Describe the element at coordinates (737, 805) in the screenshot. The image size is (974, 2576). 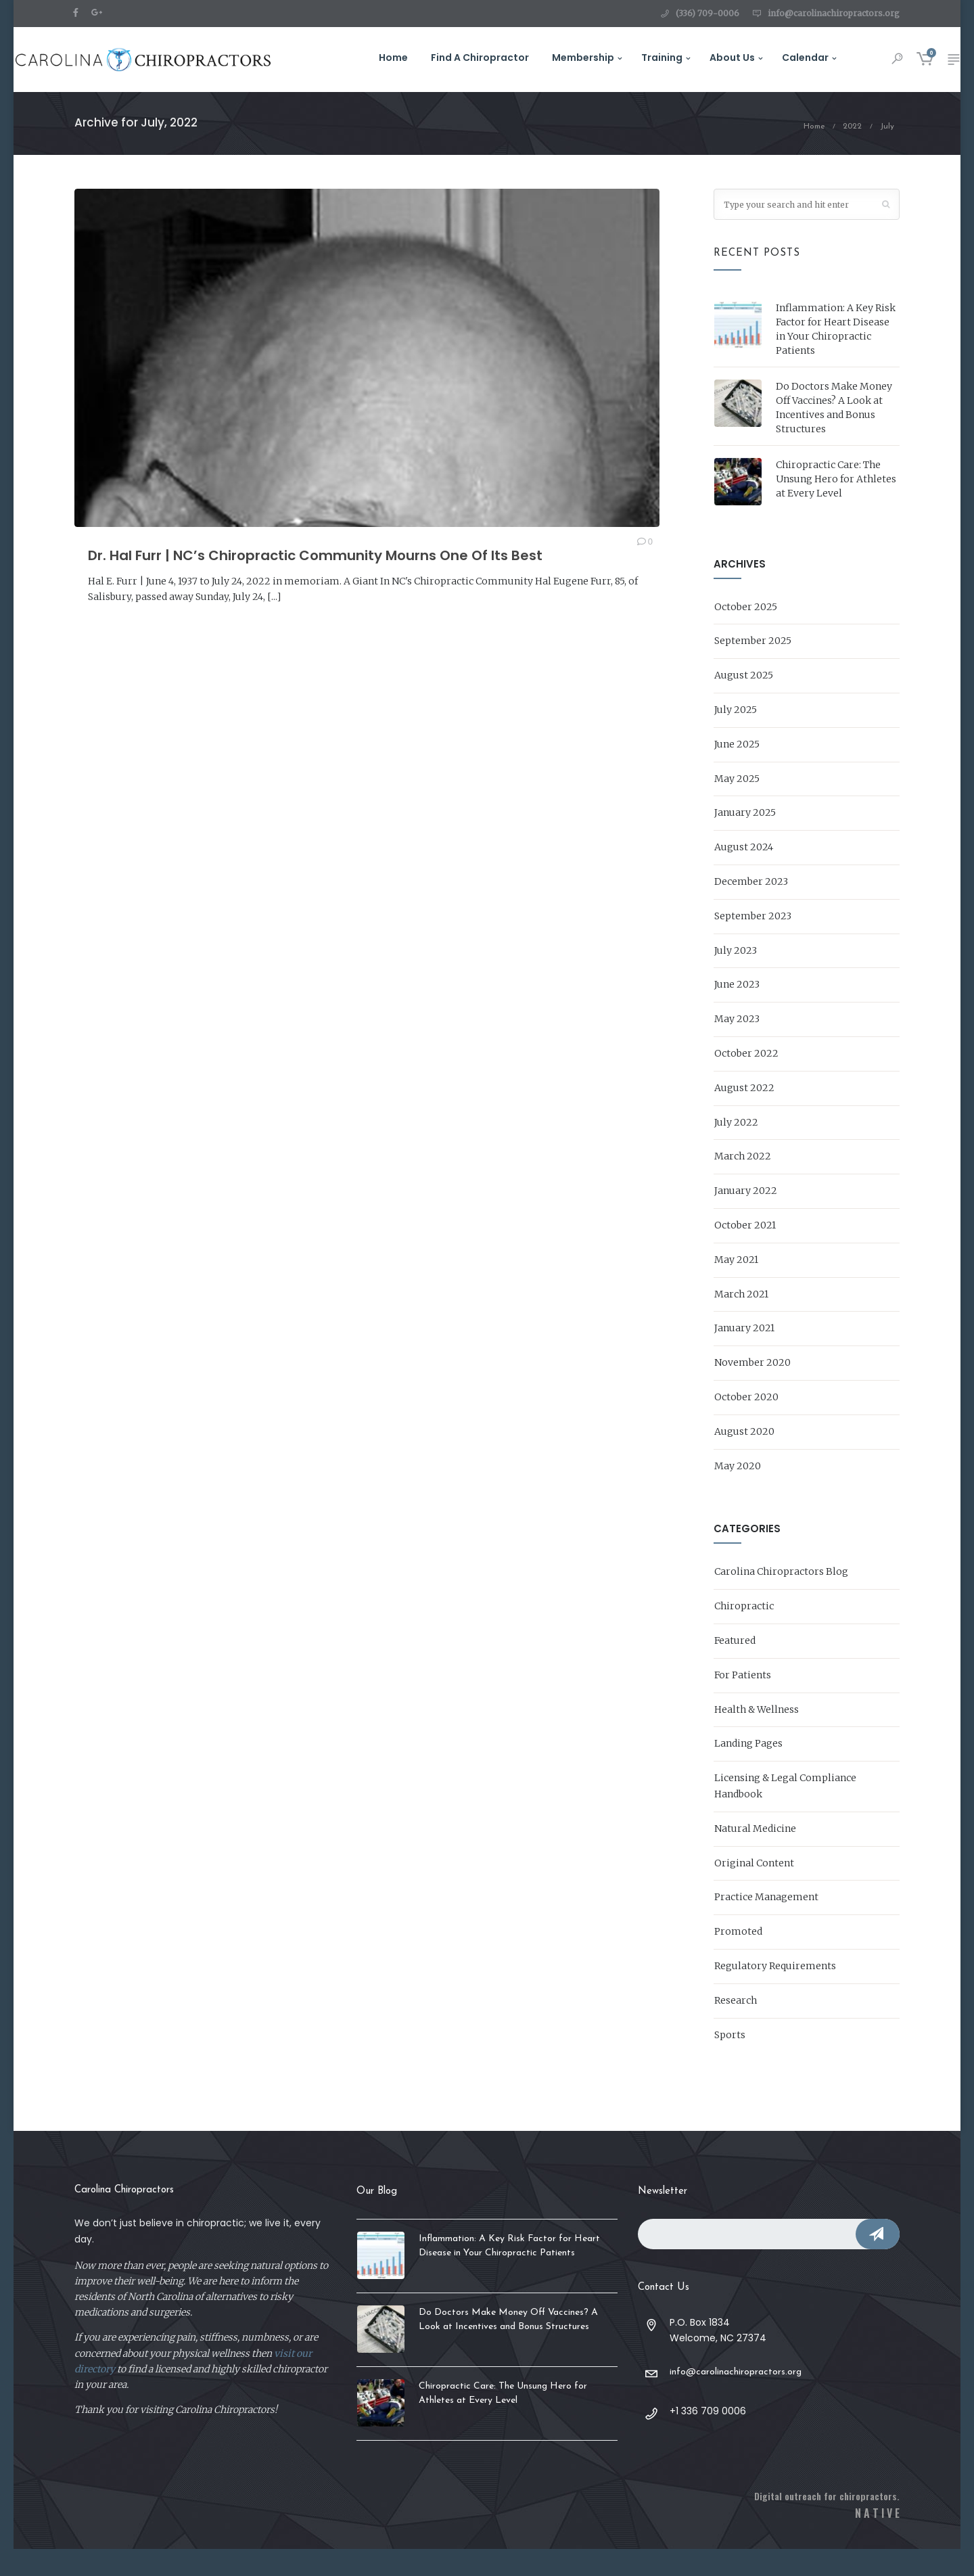
I see `May 2025` at that location.